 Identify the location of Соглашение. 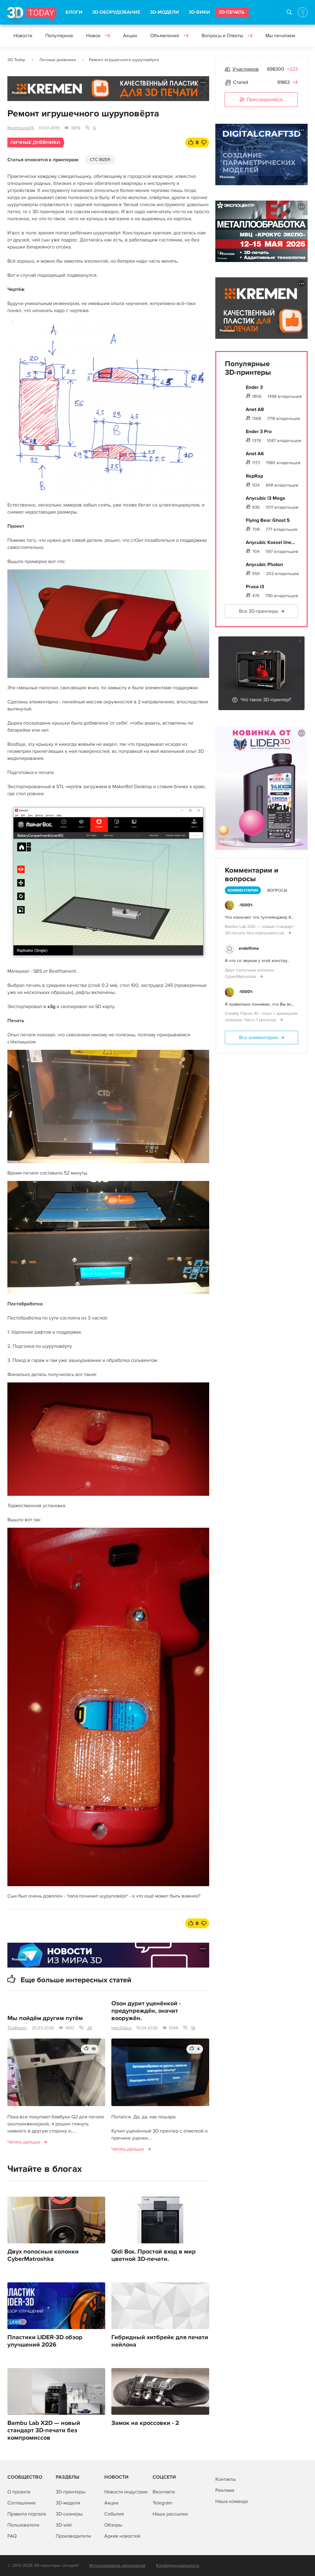
(21, 2503).